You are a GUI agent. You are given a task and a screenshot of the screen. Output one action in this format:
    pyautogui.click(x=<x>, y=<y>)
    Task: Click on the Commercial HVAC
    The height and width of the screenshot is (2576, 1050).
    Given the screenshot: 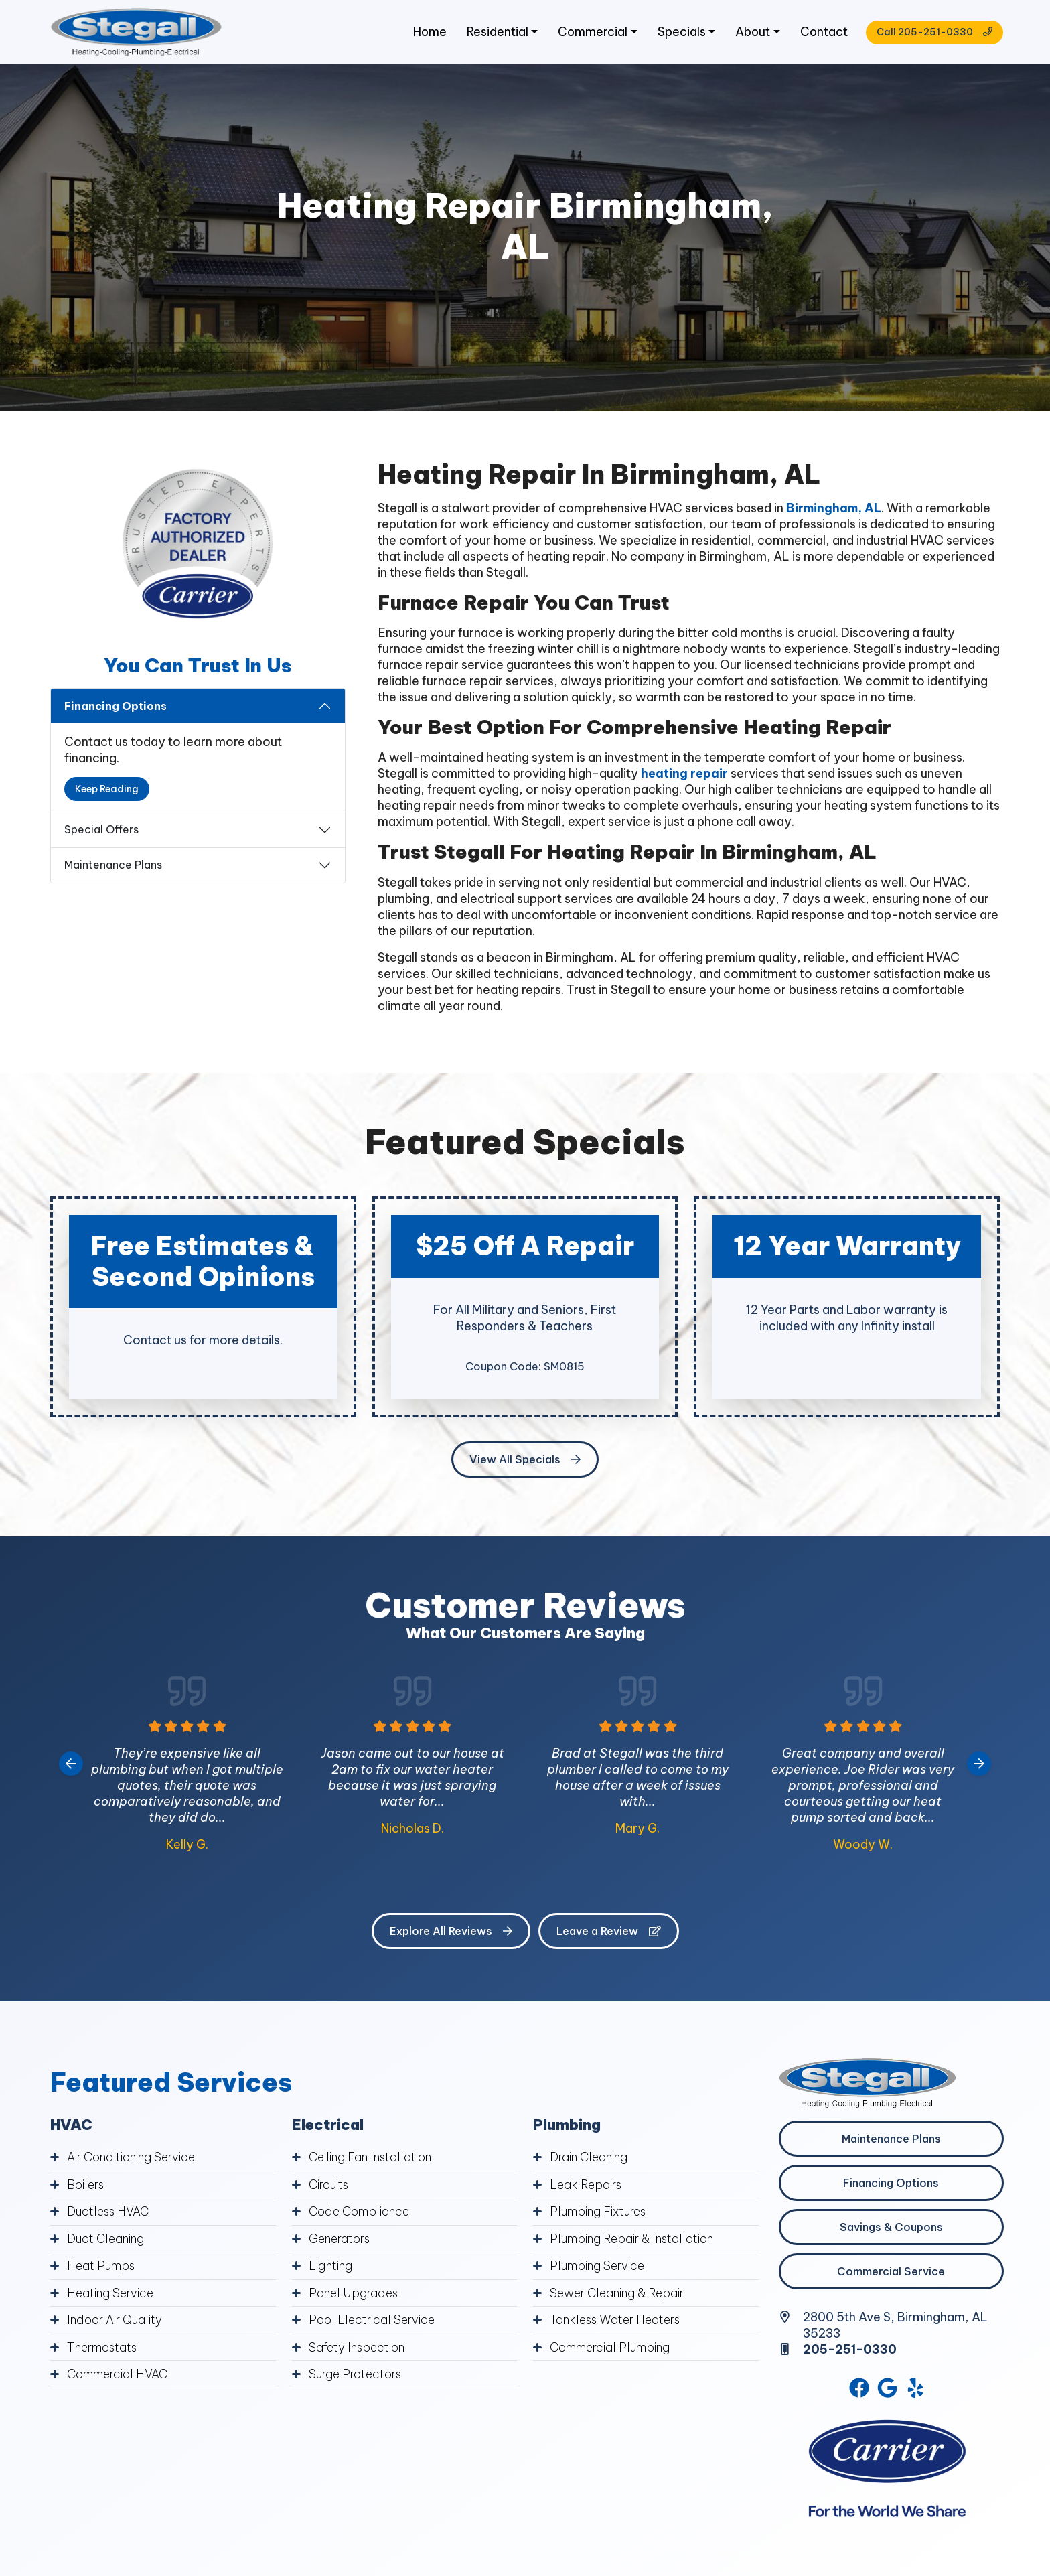 What is the action you would take?
    pyautogui.click(x=118, y=2374)
    